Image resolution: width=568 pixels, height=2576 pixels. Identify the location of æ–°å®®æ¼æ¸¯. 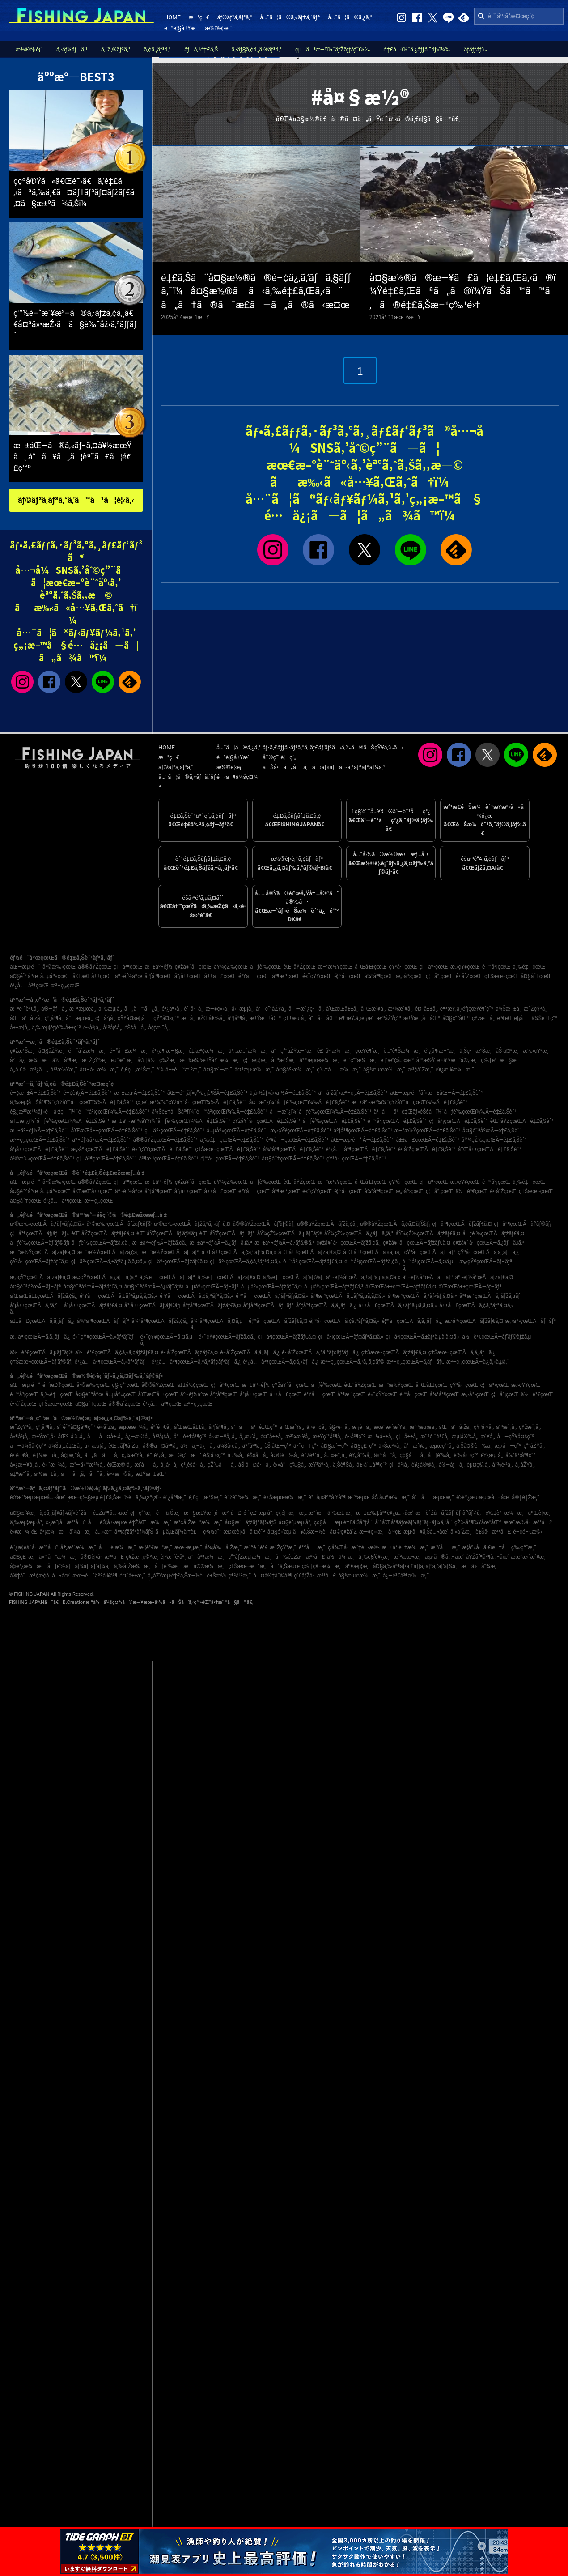
(204, 1566).